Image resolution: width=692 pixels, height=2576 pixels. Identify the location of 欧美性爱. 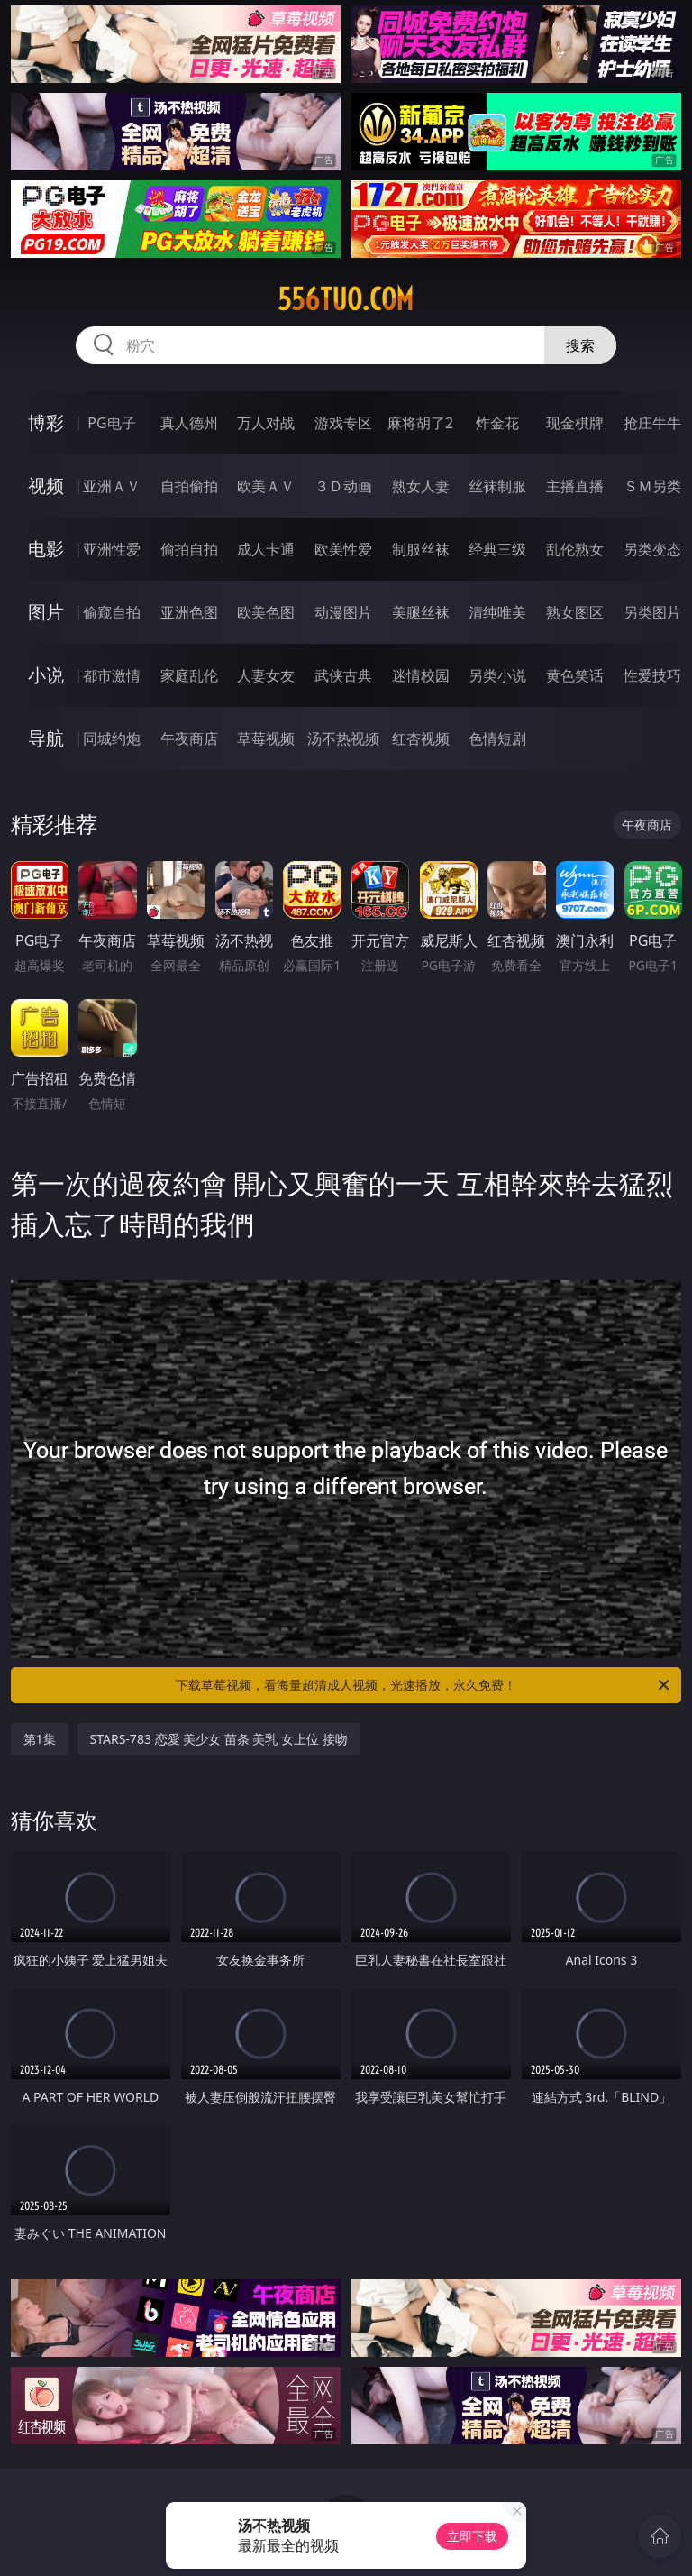
(343, 549).